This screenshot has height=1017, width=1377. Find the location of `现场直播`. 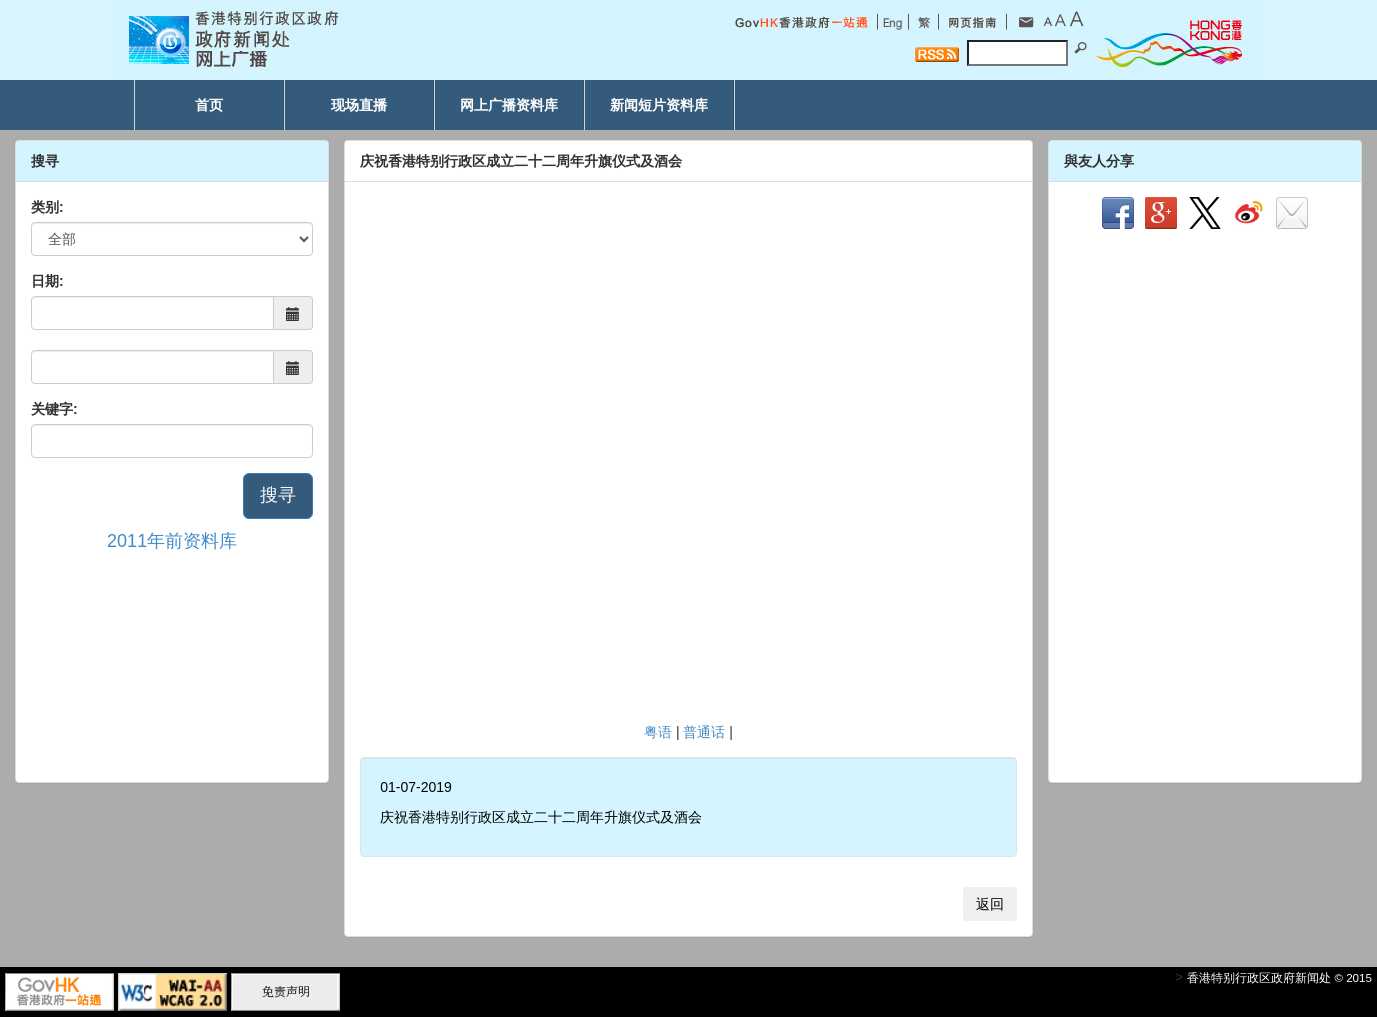

现场直播 is located at coordinates (359, 105).